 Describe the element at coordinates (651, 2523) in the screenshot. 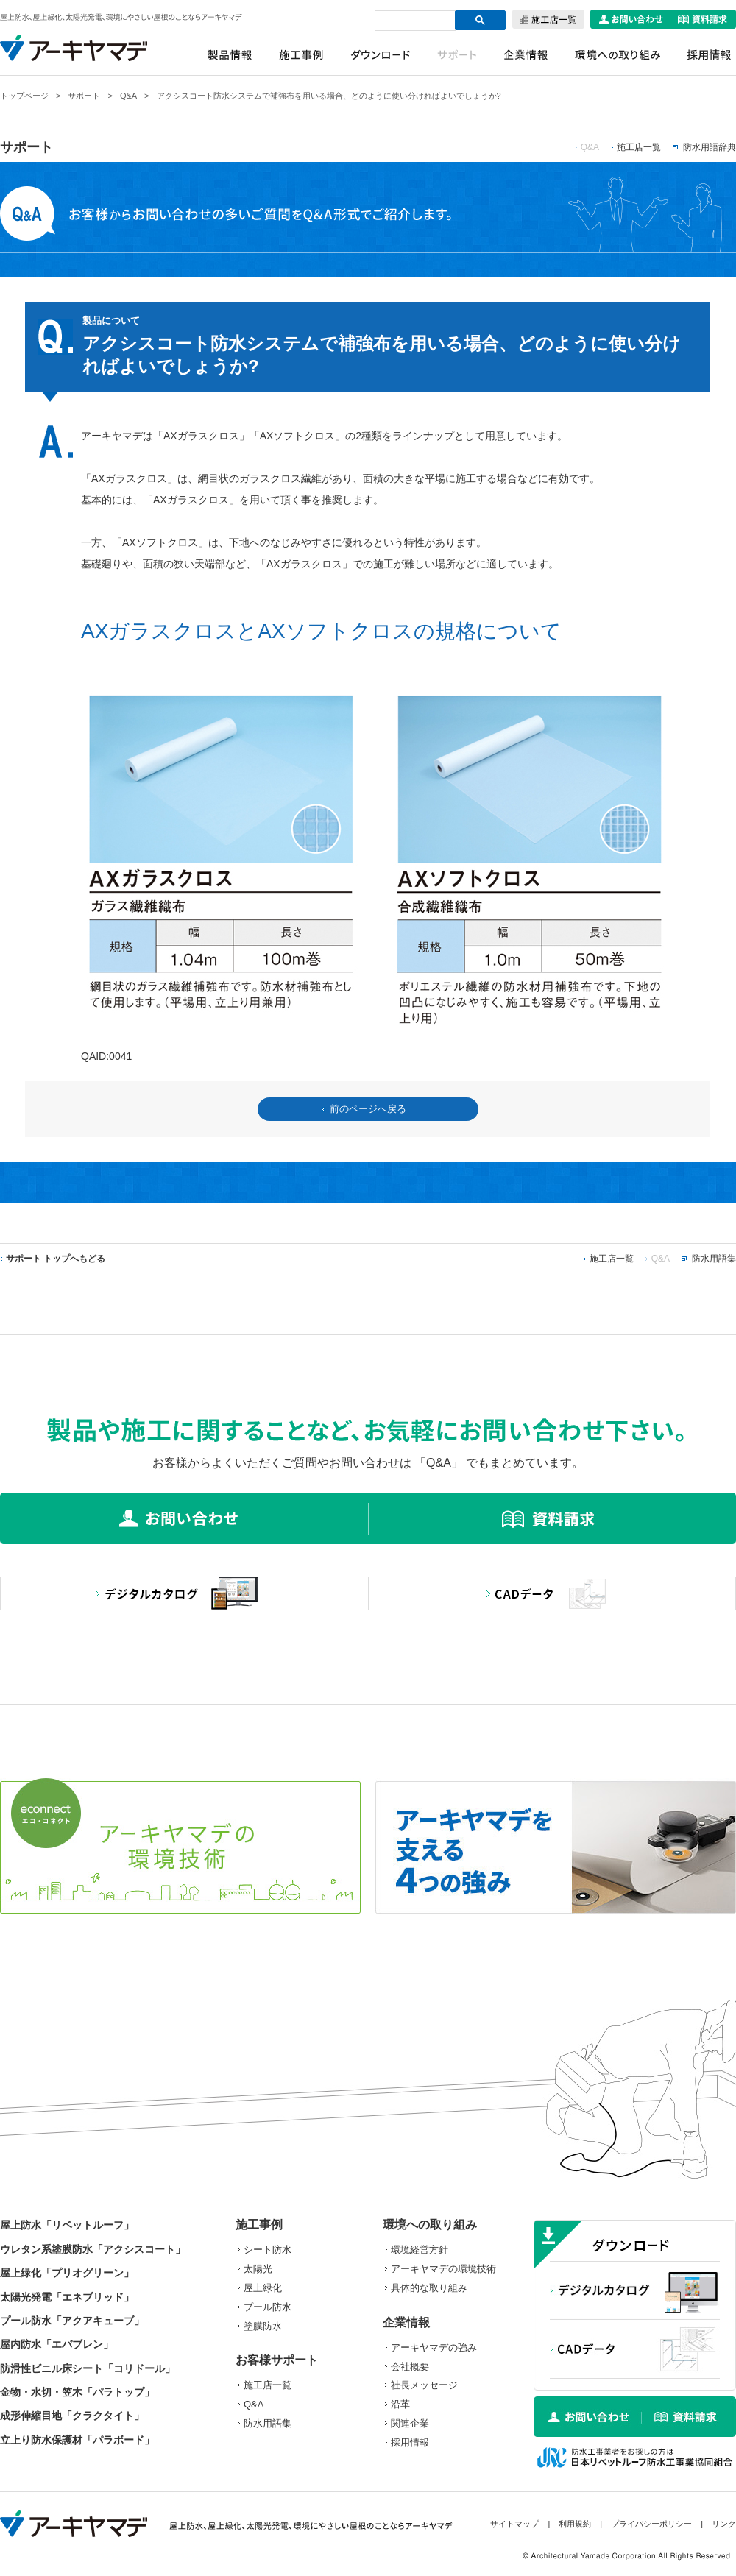

I see `プライバシーポリシー` at that location.